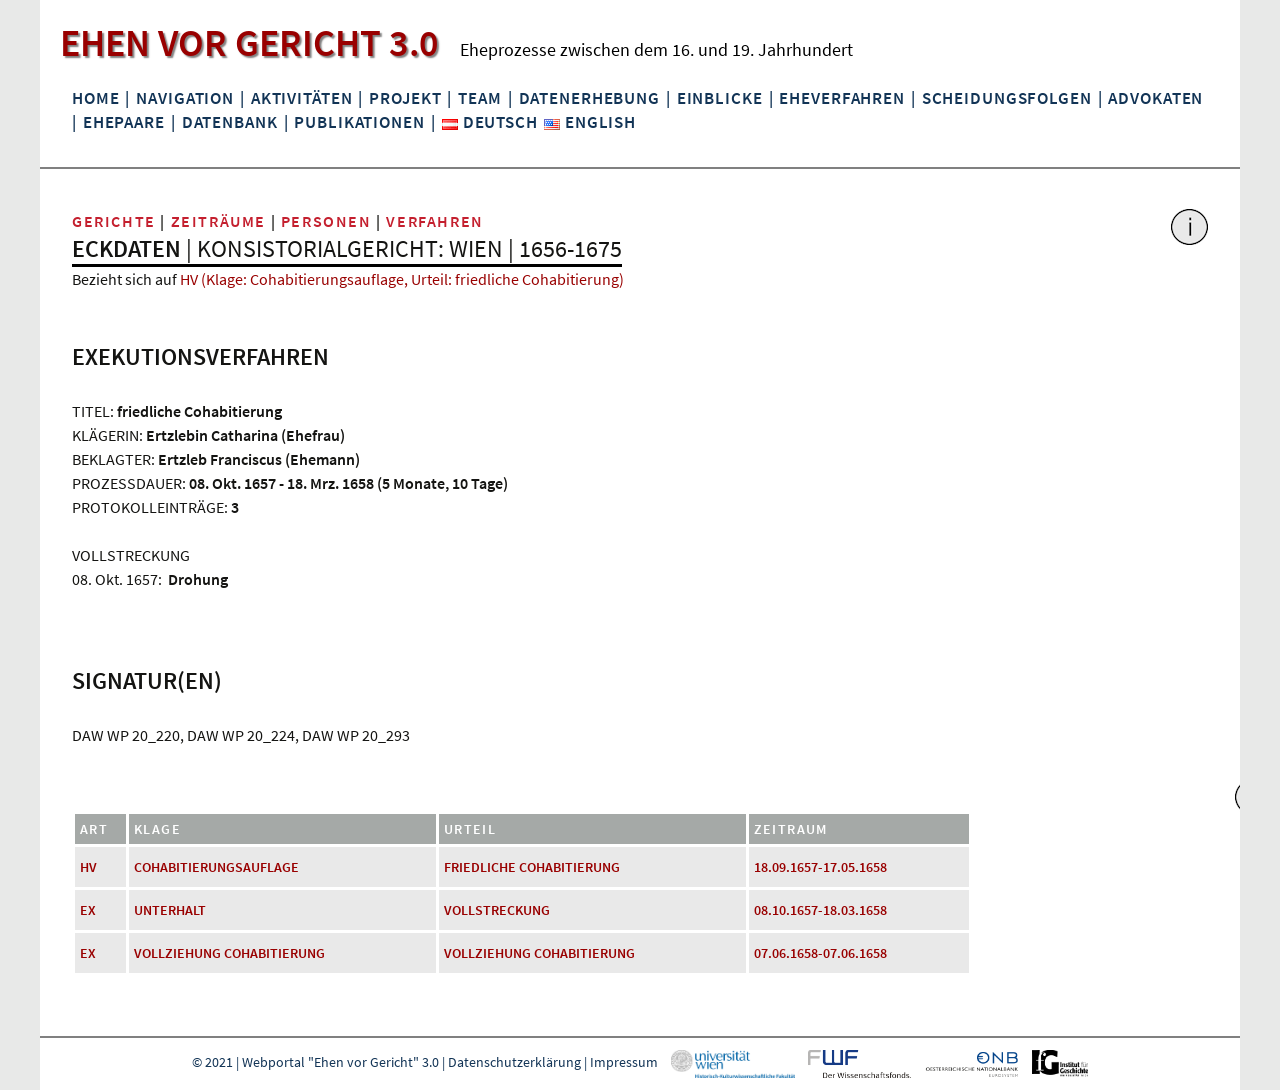  What do you see at coordinates (405, 98) in the screenshot?
I see `Projekt` at bounding box center [405, 98].